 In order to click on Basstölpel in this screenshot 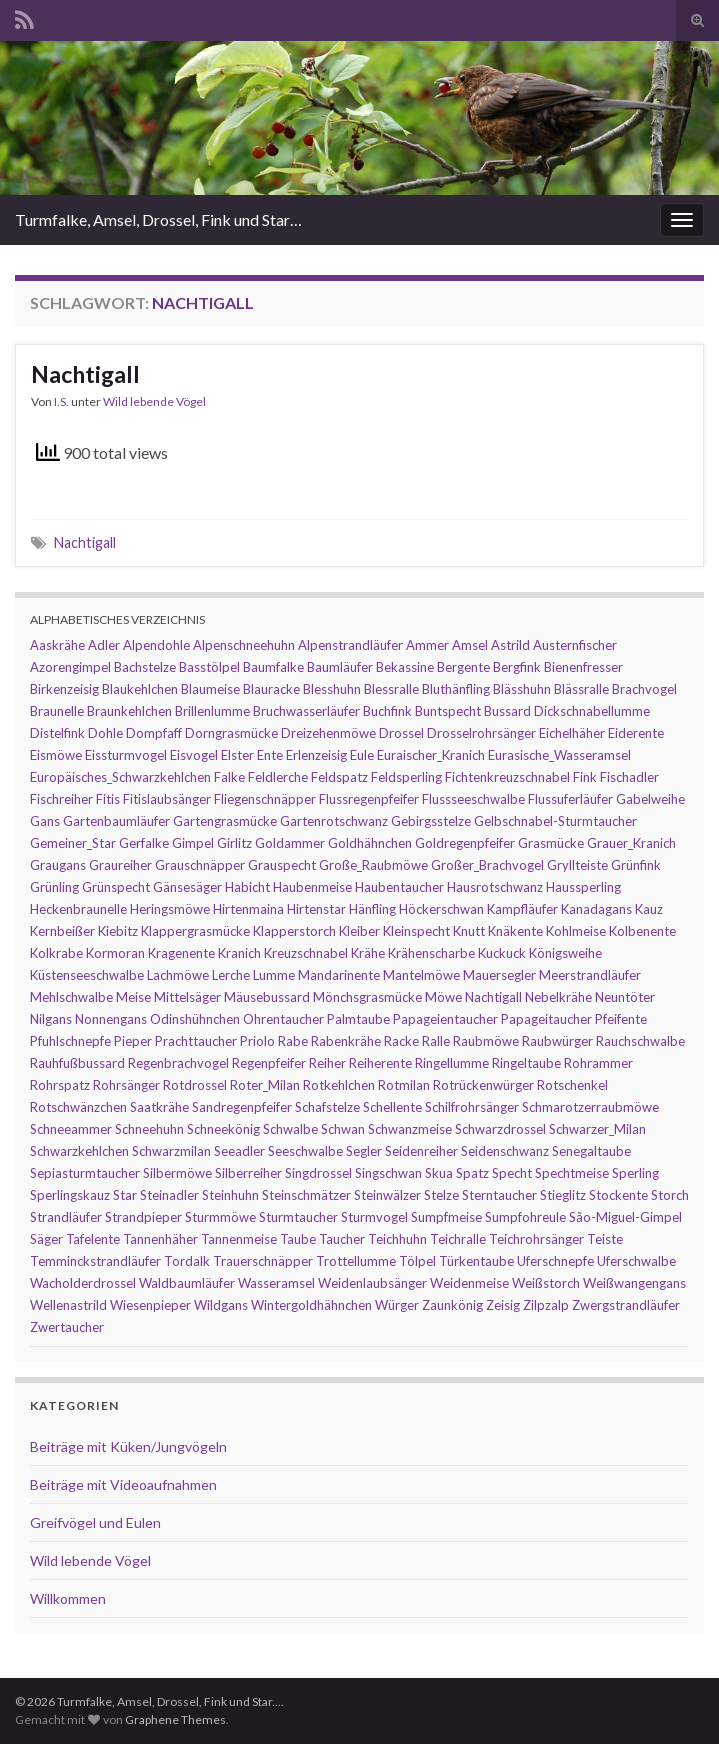, I will do `click(209, 667)`.